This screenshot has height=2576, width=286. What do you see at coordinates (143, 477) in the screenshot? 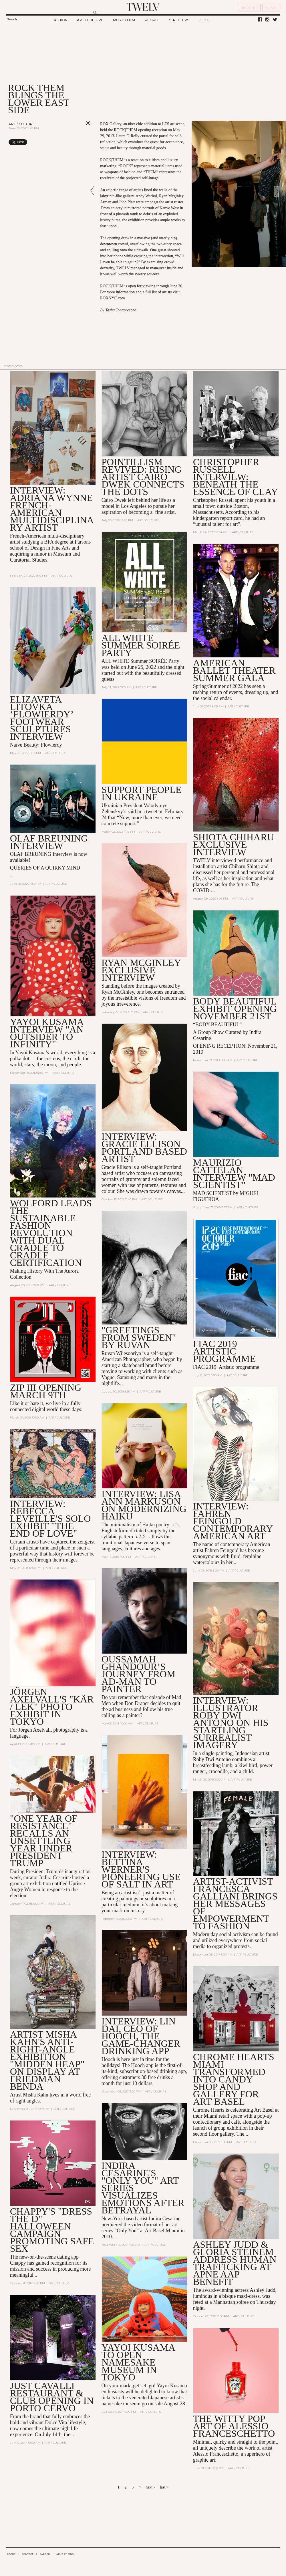
I see `Pointillism revived: Rising artist Cairo Dwek connects the dots` at bounding box center [143, 477].